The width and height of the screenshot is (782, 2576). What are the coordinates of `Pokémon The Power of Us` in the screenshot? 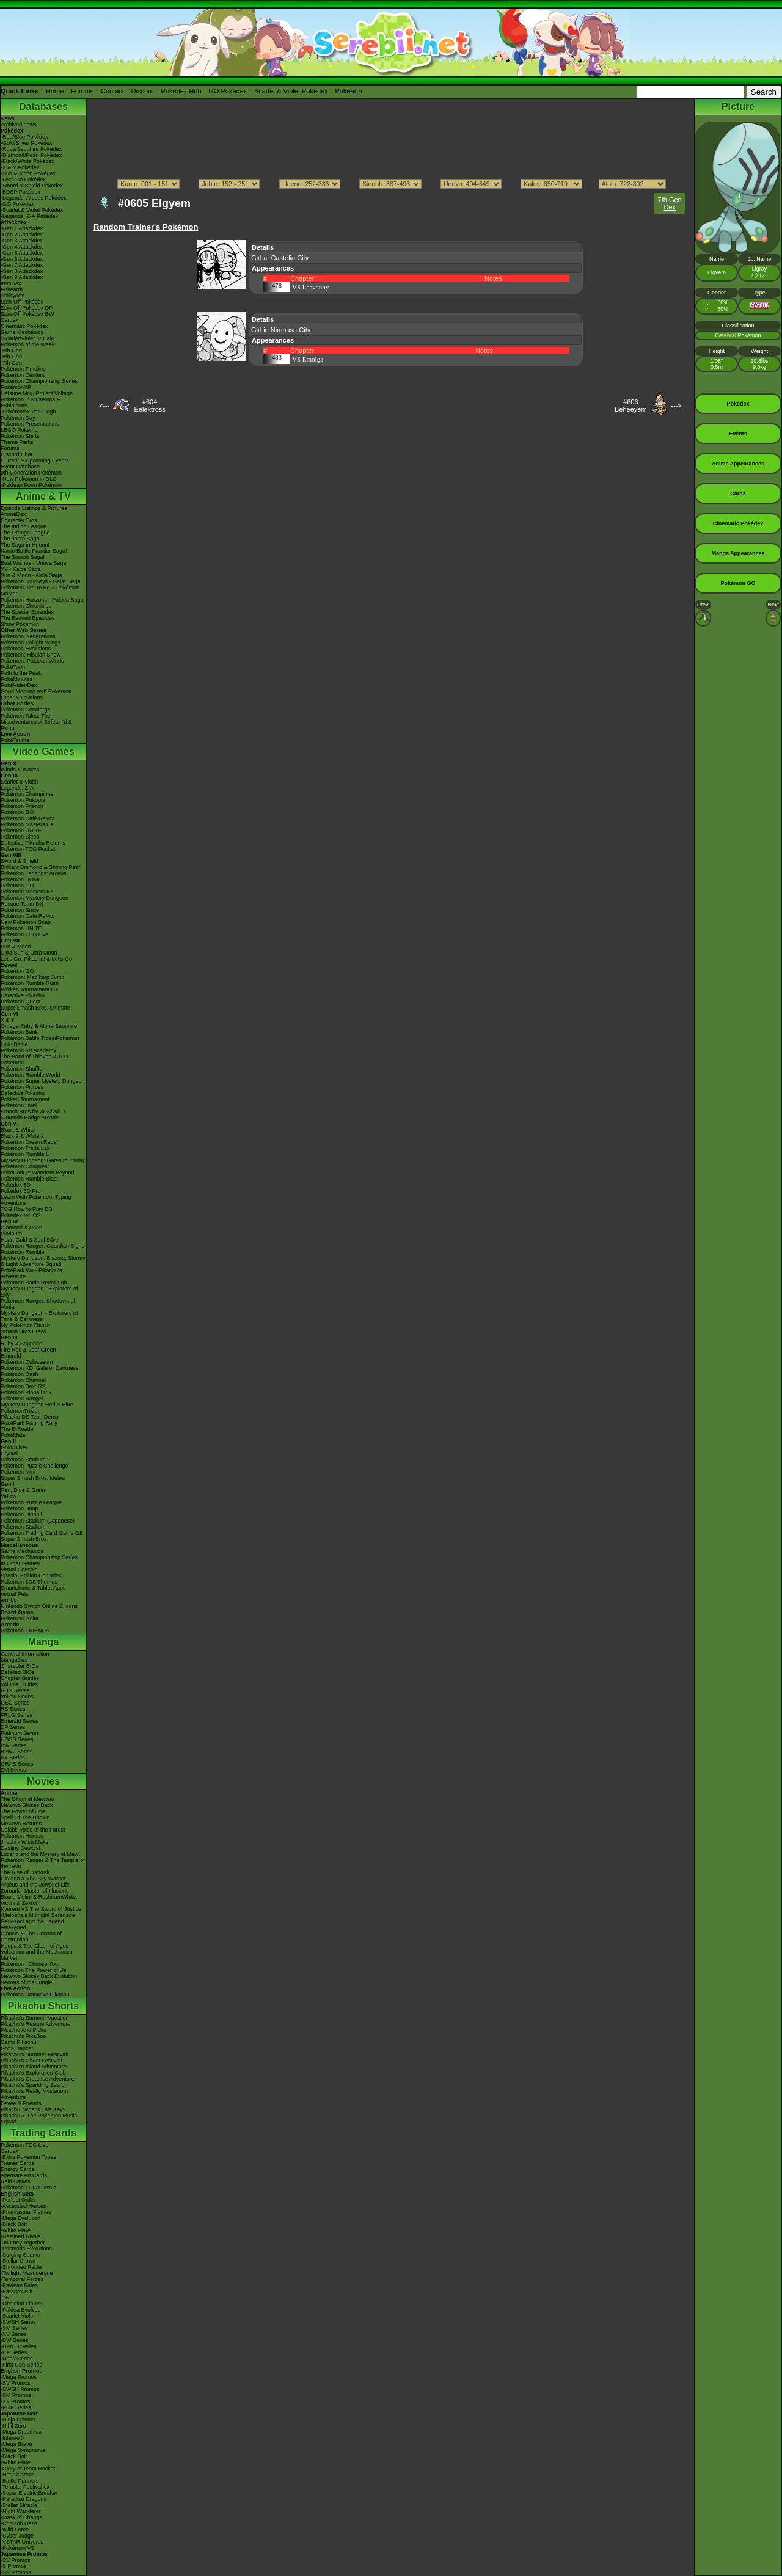 It's located at (33, 1970).